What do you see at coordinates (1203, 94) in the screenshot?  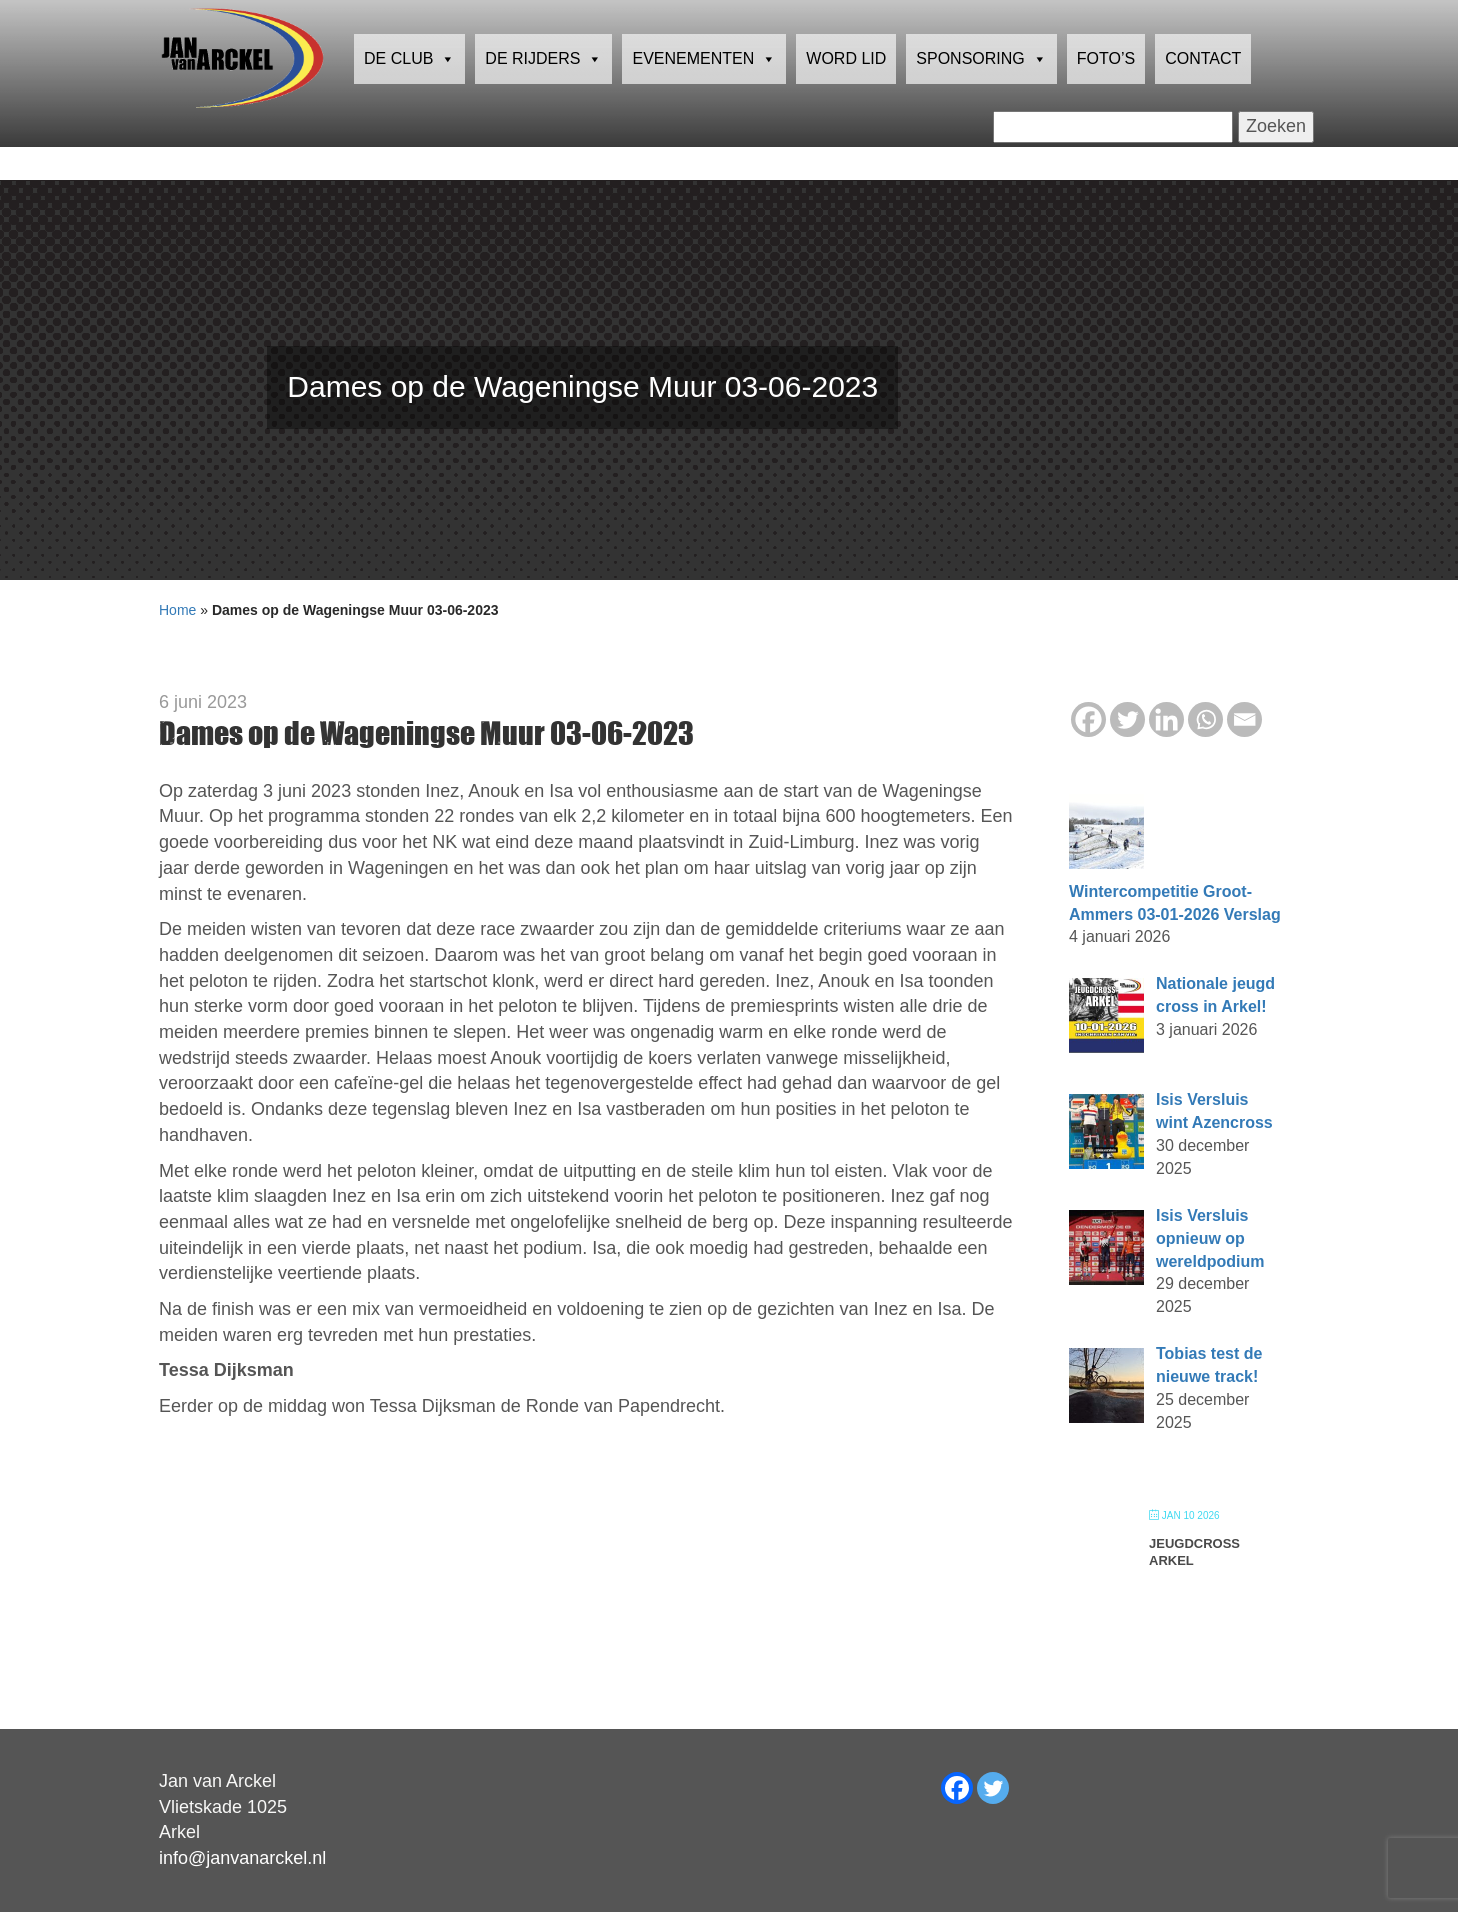 I see `Contact` at bounding box center [1203, 94].